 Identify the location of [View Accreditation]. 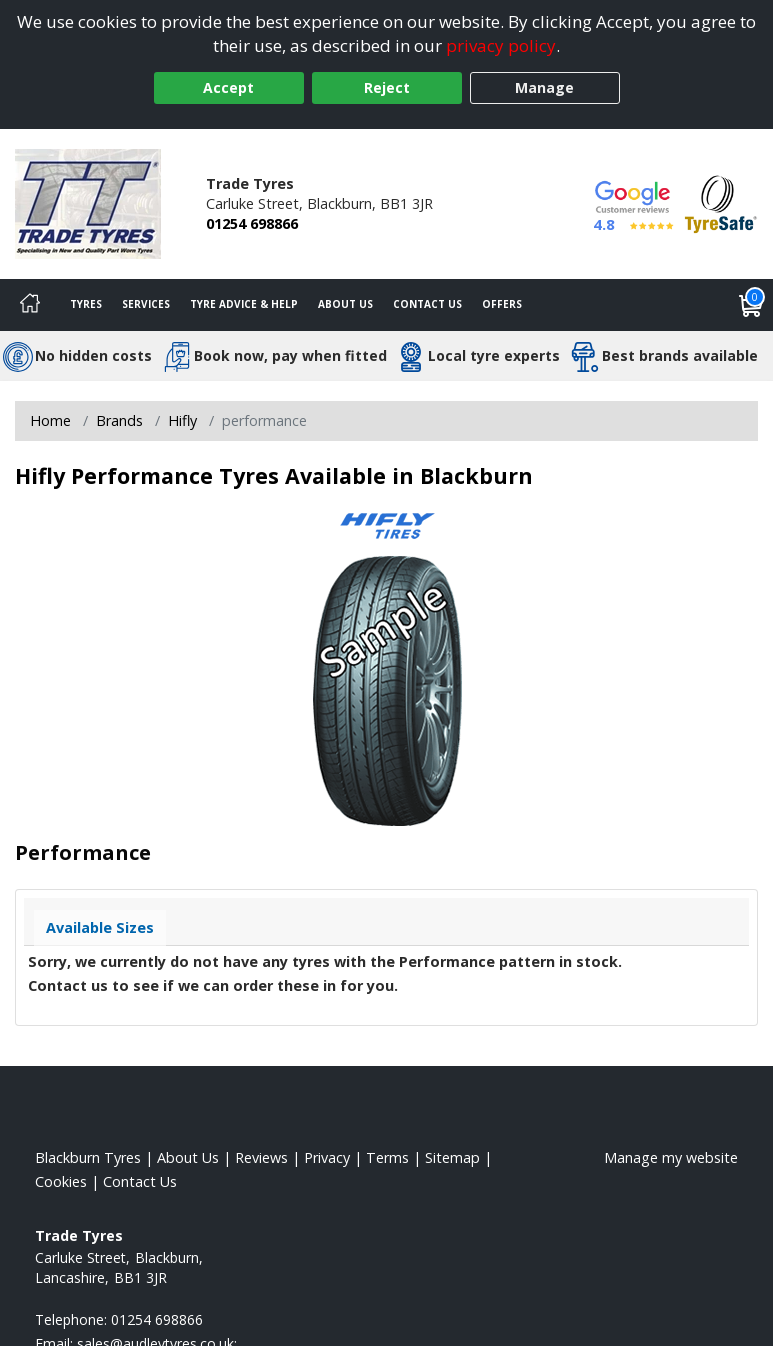
(721, 202).